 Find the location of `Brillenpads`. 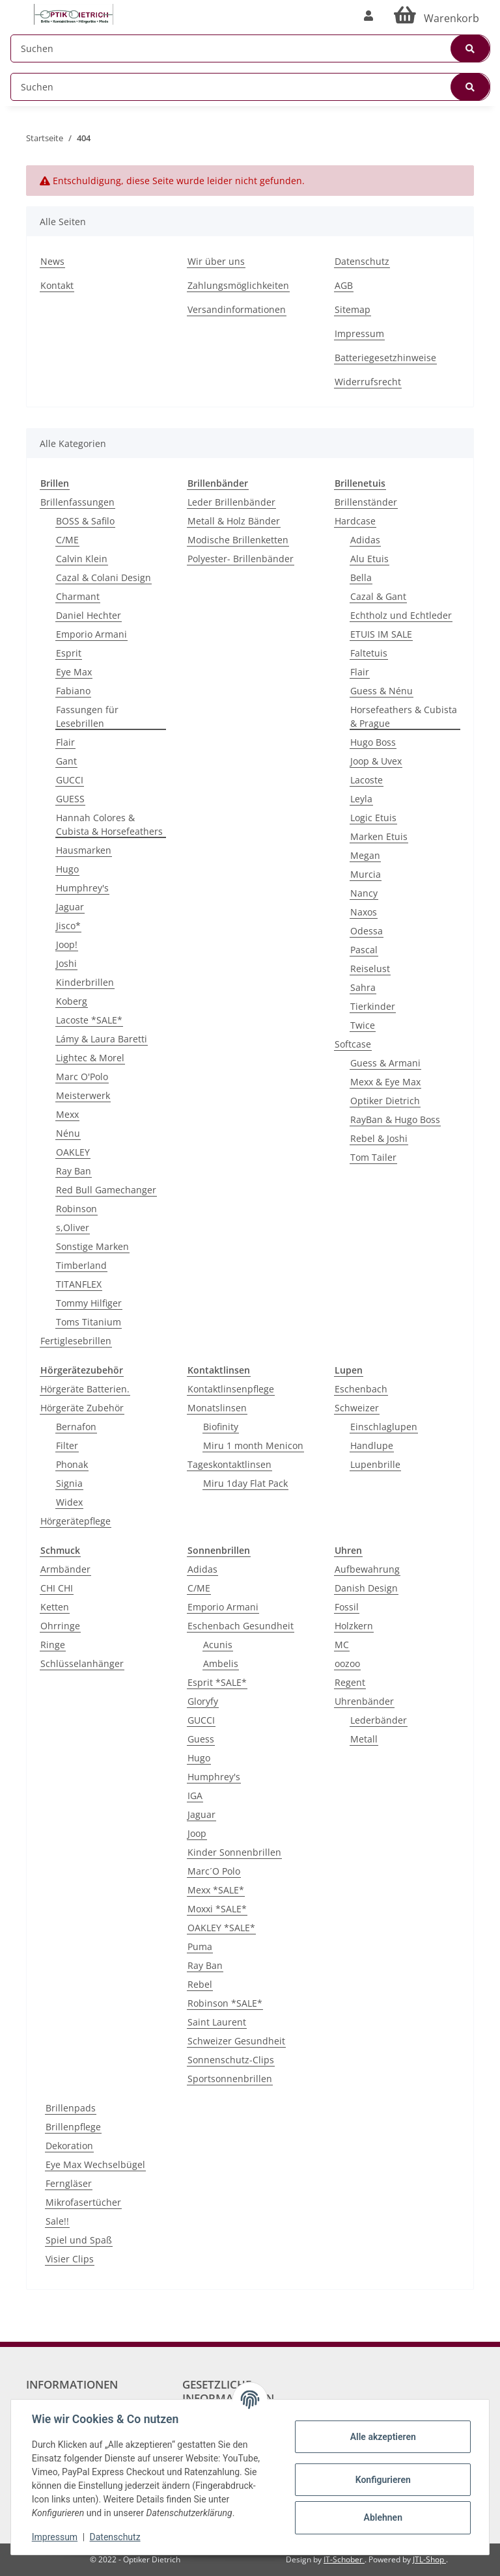

Brillenpads is located at coordinates (71, 2108).